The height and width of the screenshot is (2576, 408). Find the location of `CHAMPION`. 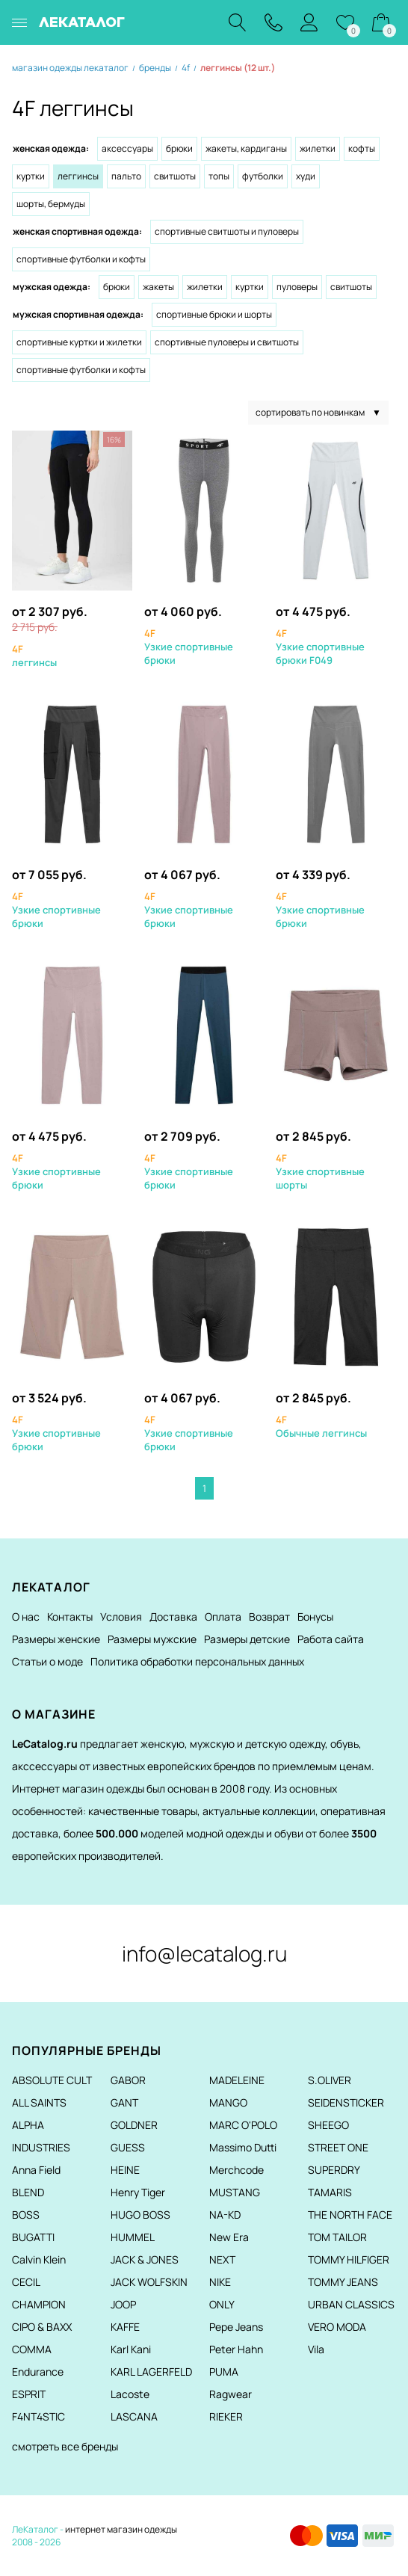

CHAMPION is located at coordinates (39, 2304).